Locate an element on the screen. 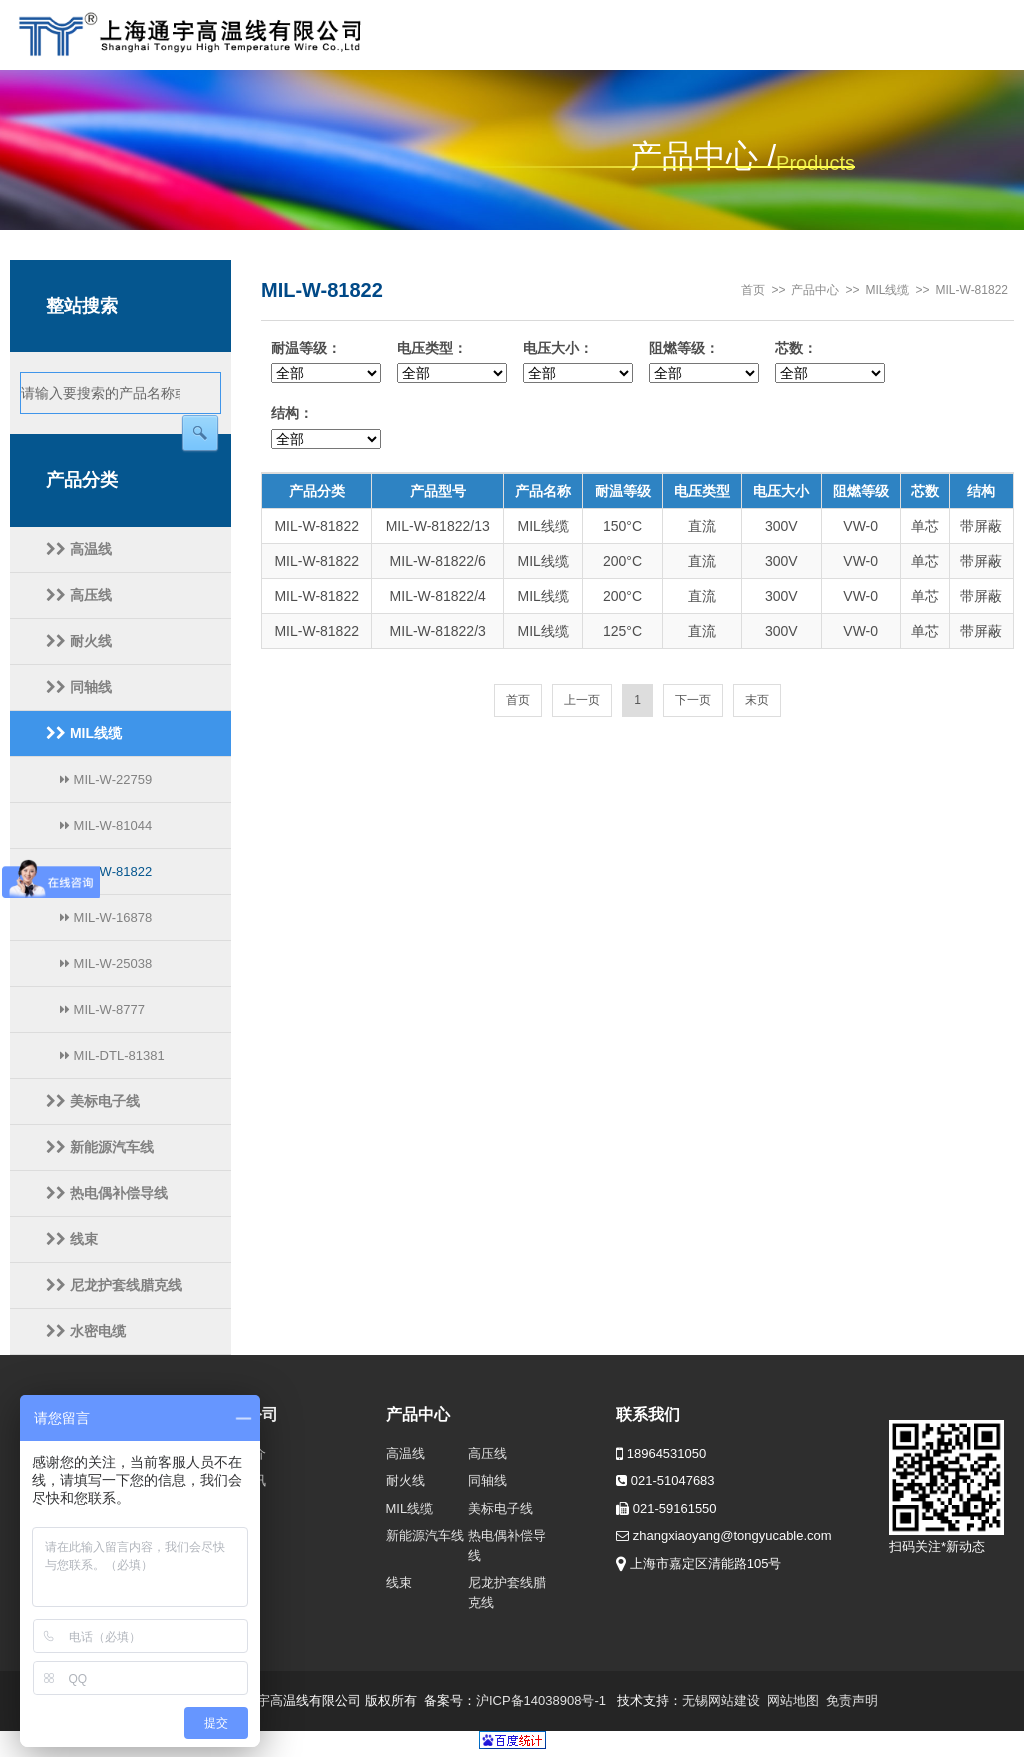  VW-0 is located at coordinates (860, 526).